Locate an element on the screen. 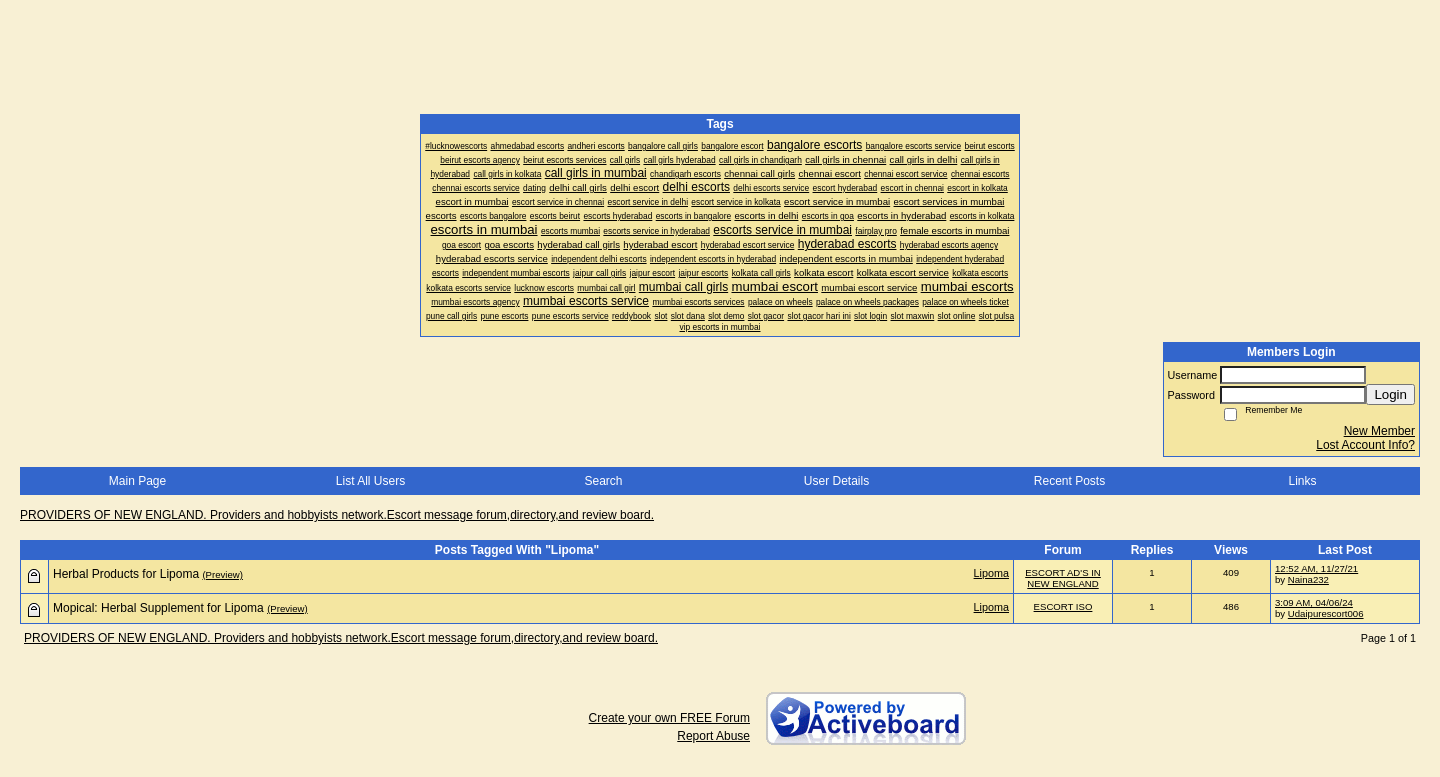 This screenshot has height=777, width=1440. Herbal Products for Lipoma is located at coordinates (126, 574).